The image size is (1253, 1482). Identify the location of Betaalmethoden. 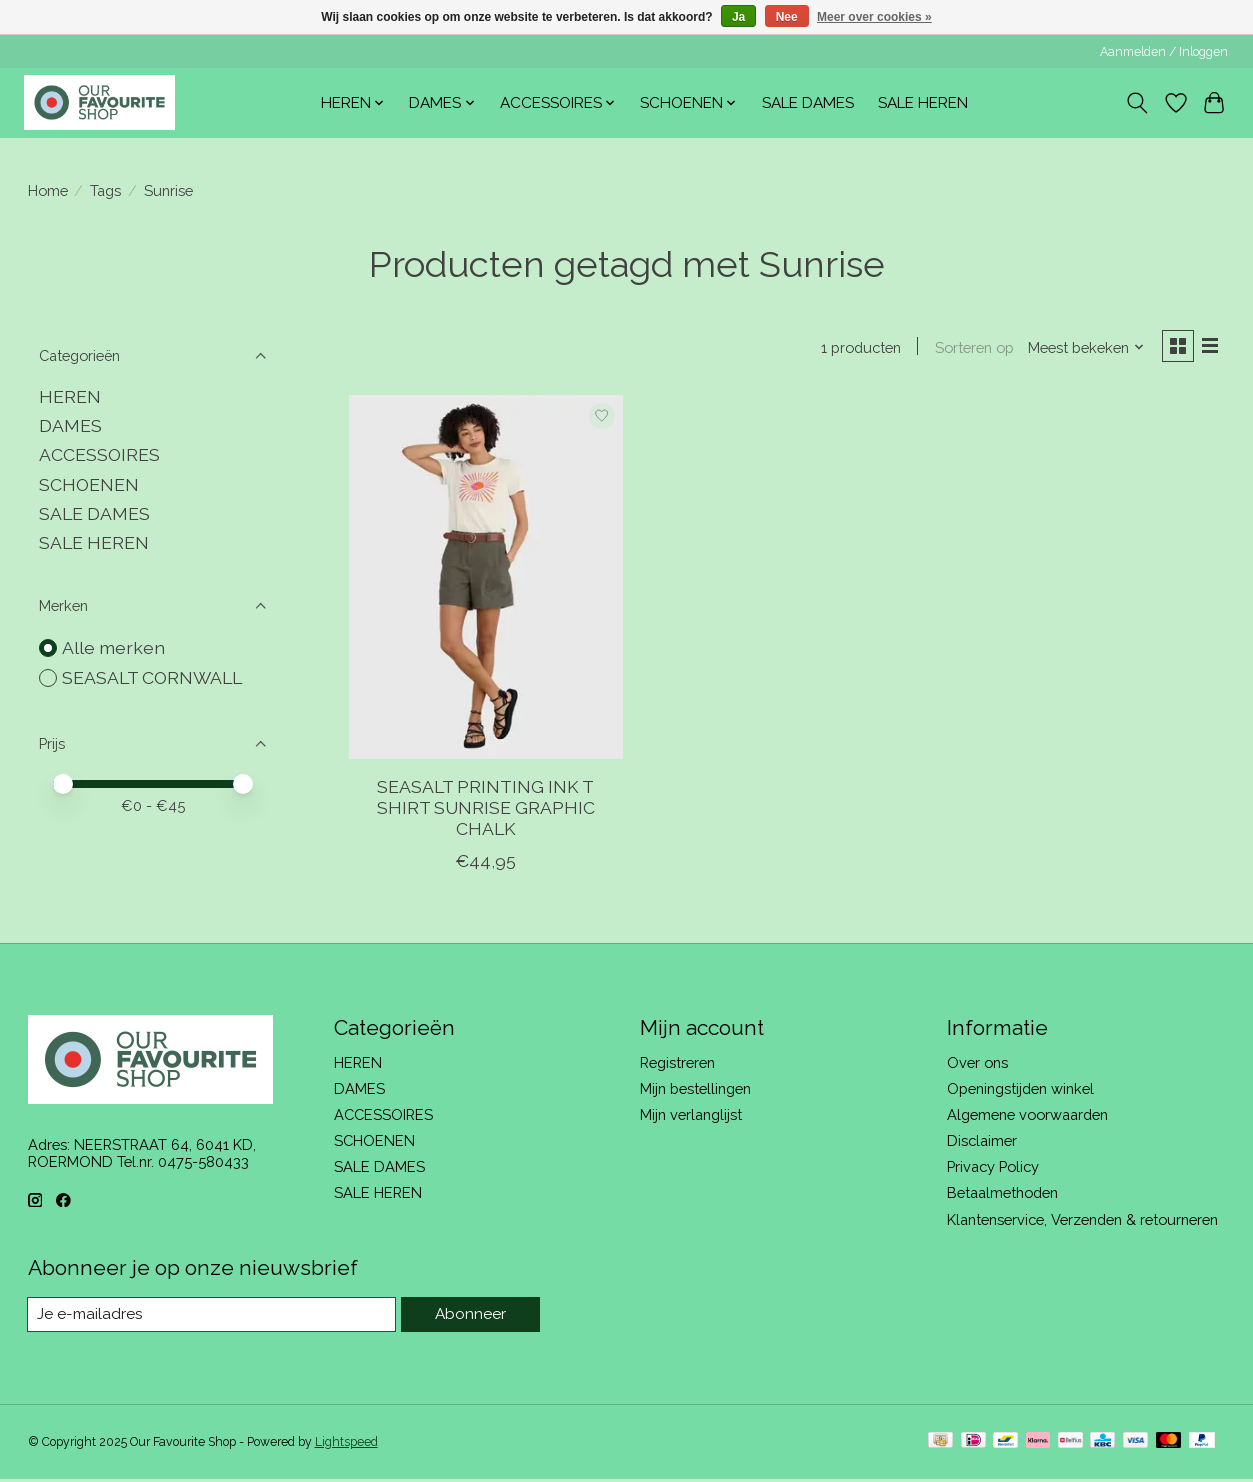
(1002, 1195).